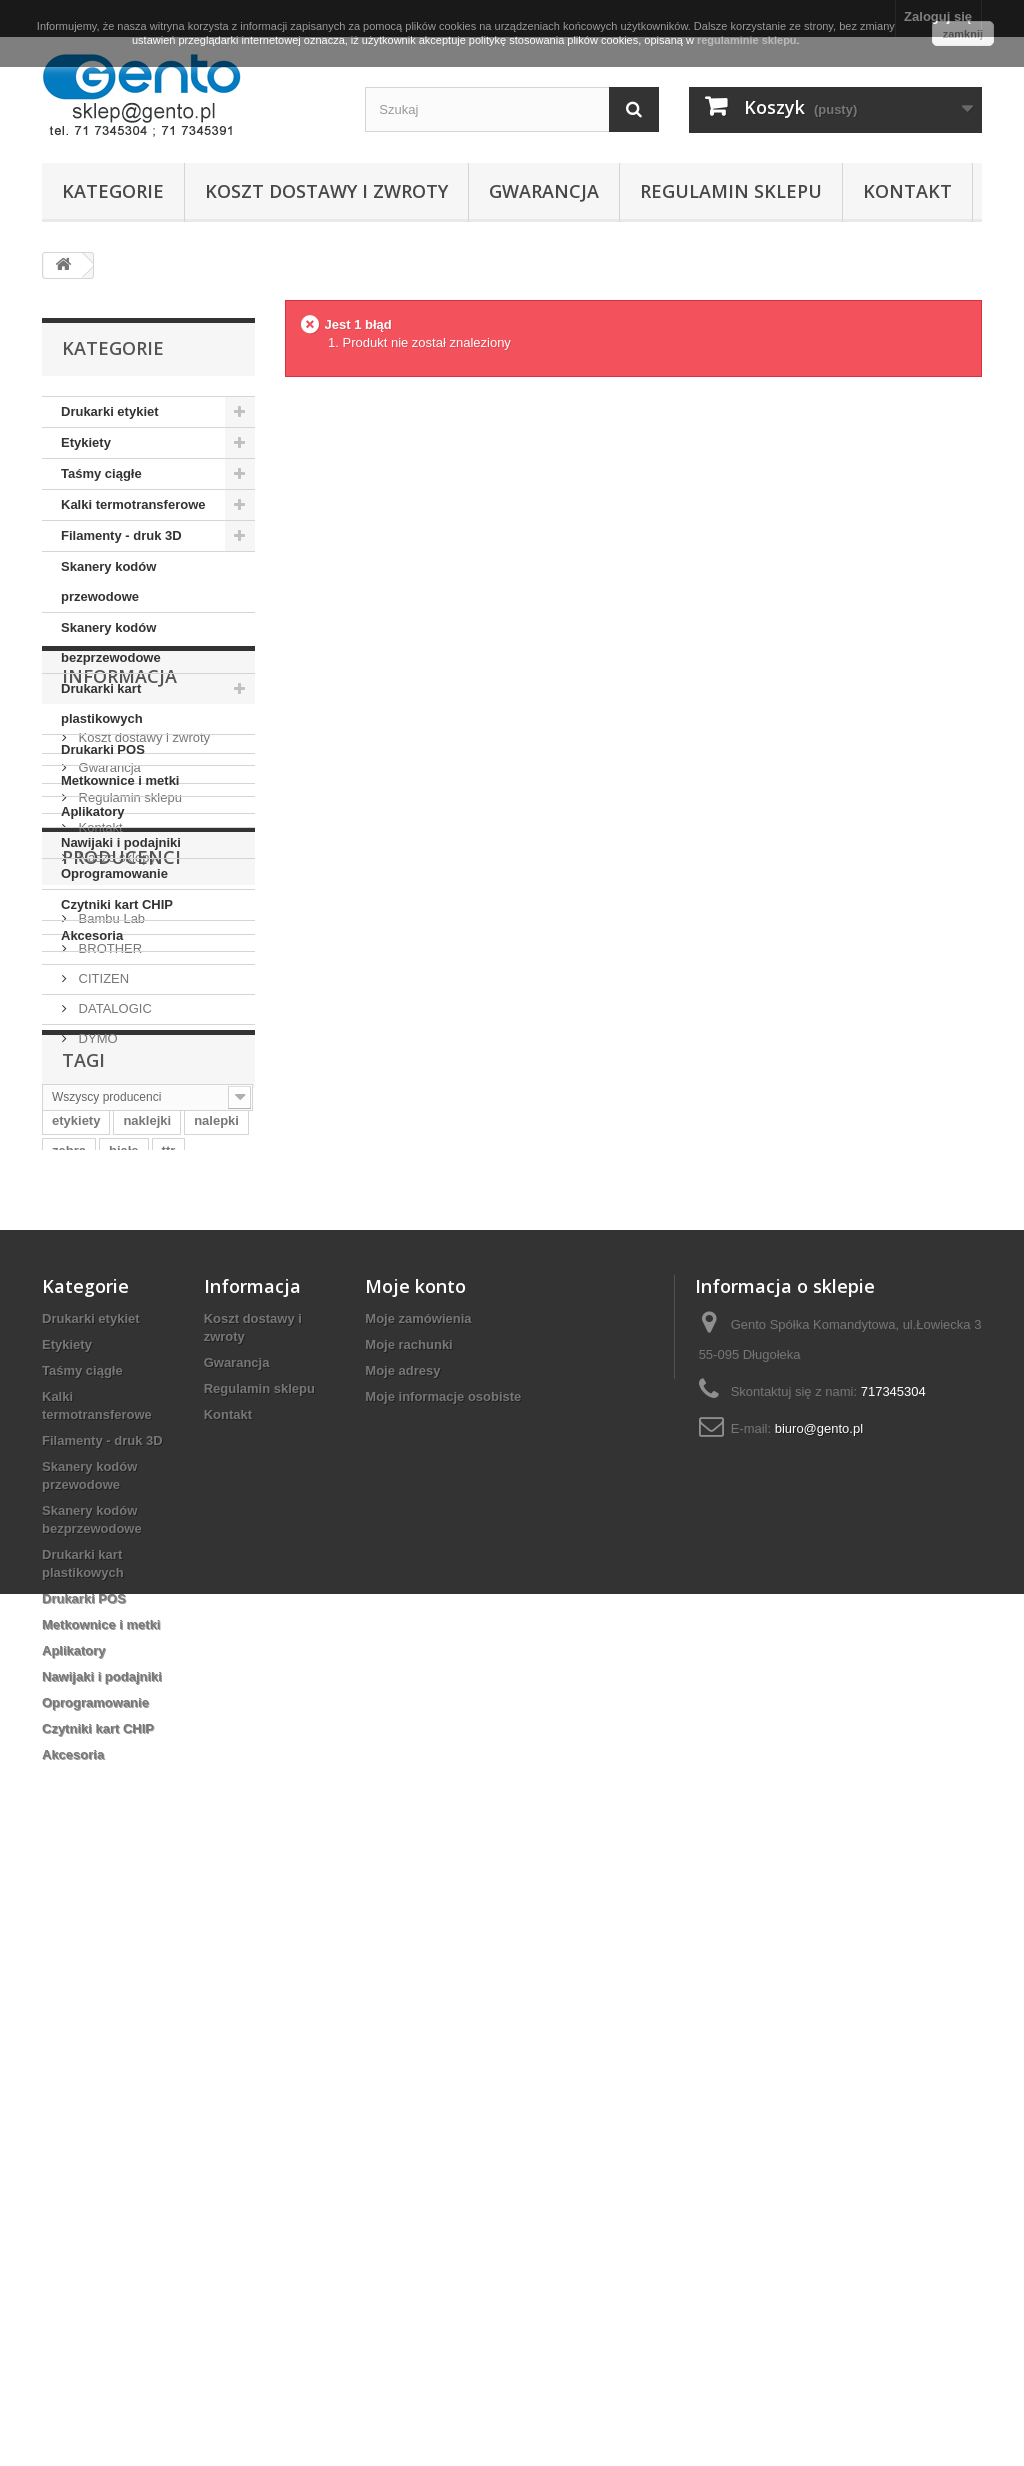  I want to click on papierowe, so click(145, 1717).